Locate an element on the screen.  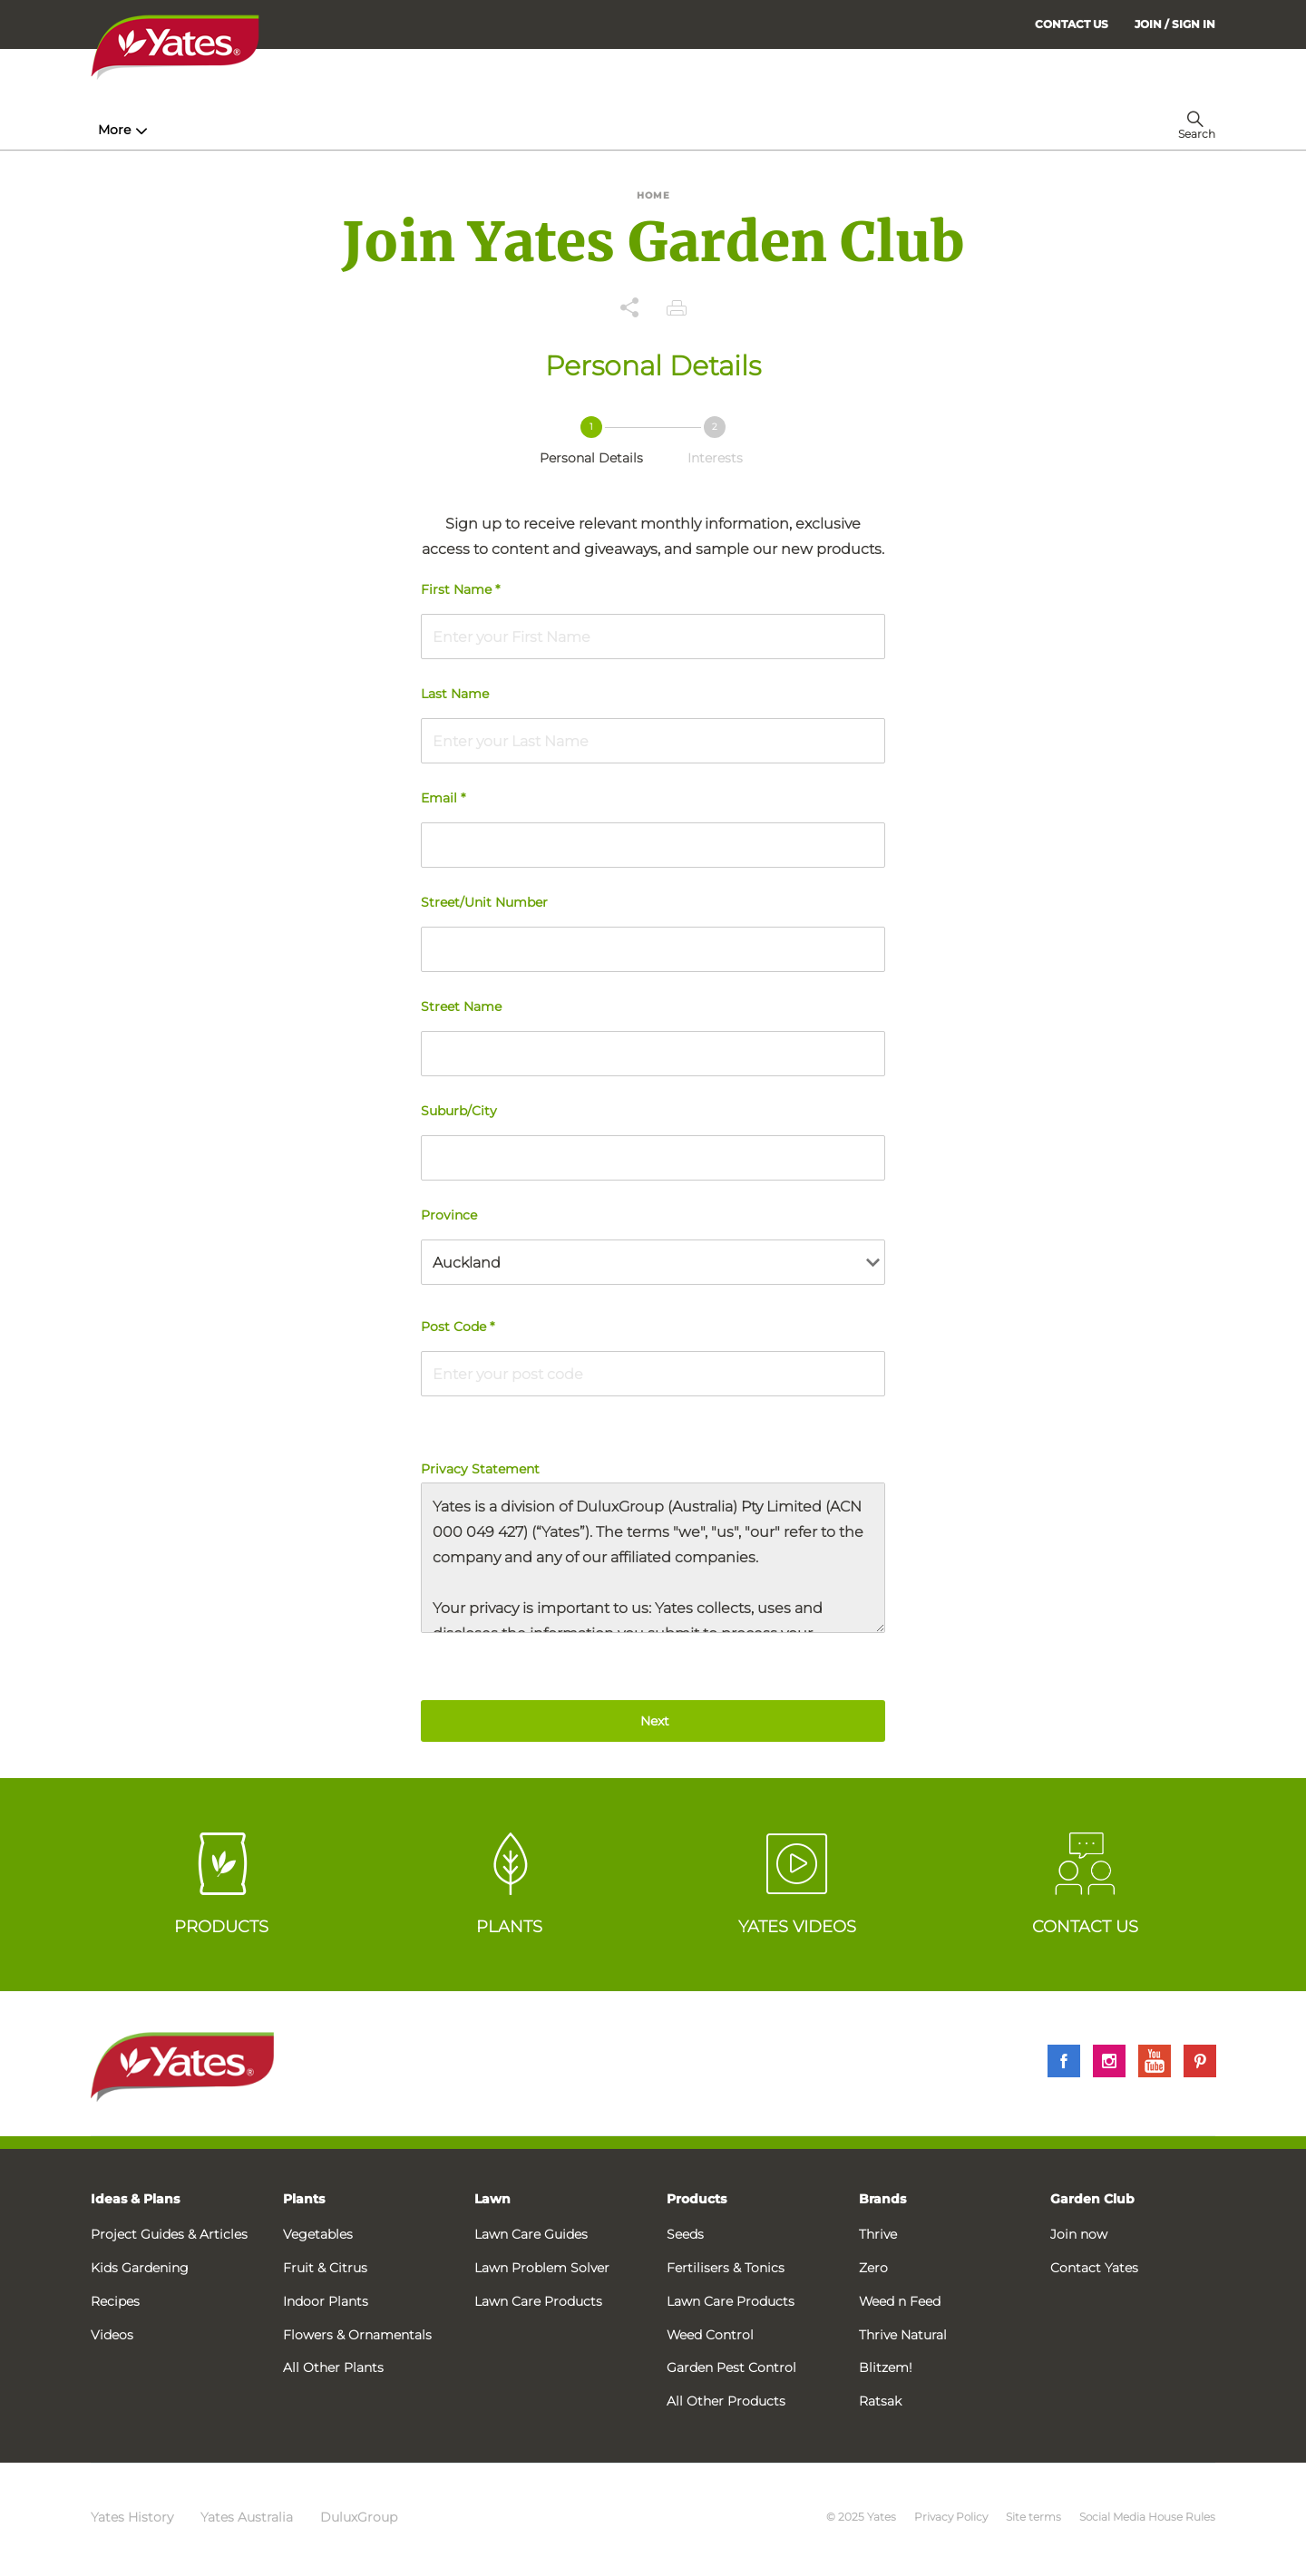
Lawn Hub [menuitem] is located at coordinates (561, 130).